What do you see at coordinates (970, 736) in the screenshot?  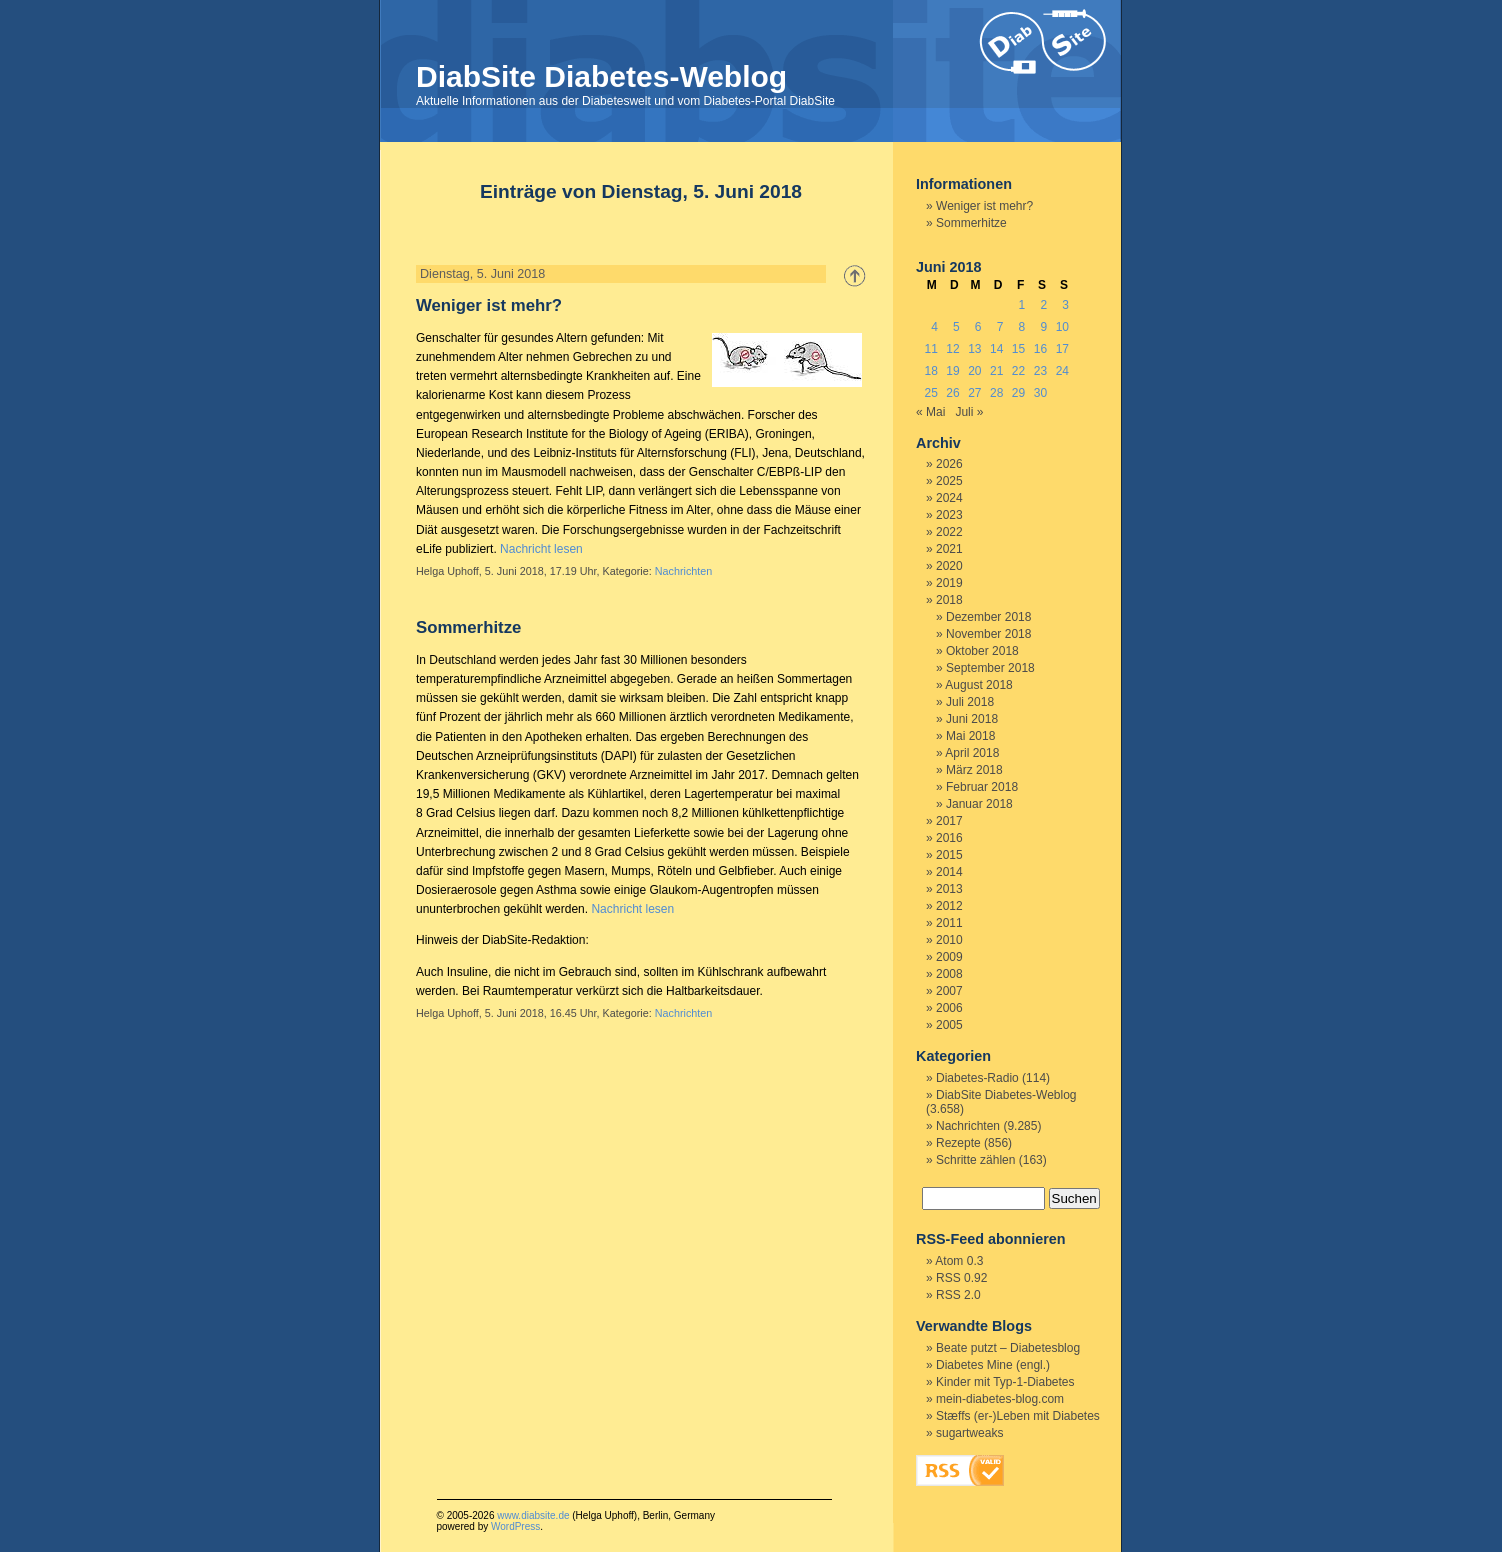 I see `Mai 2018` at bounding box center [970, 736].